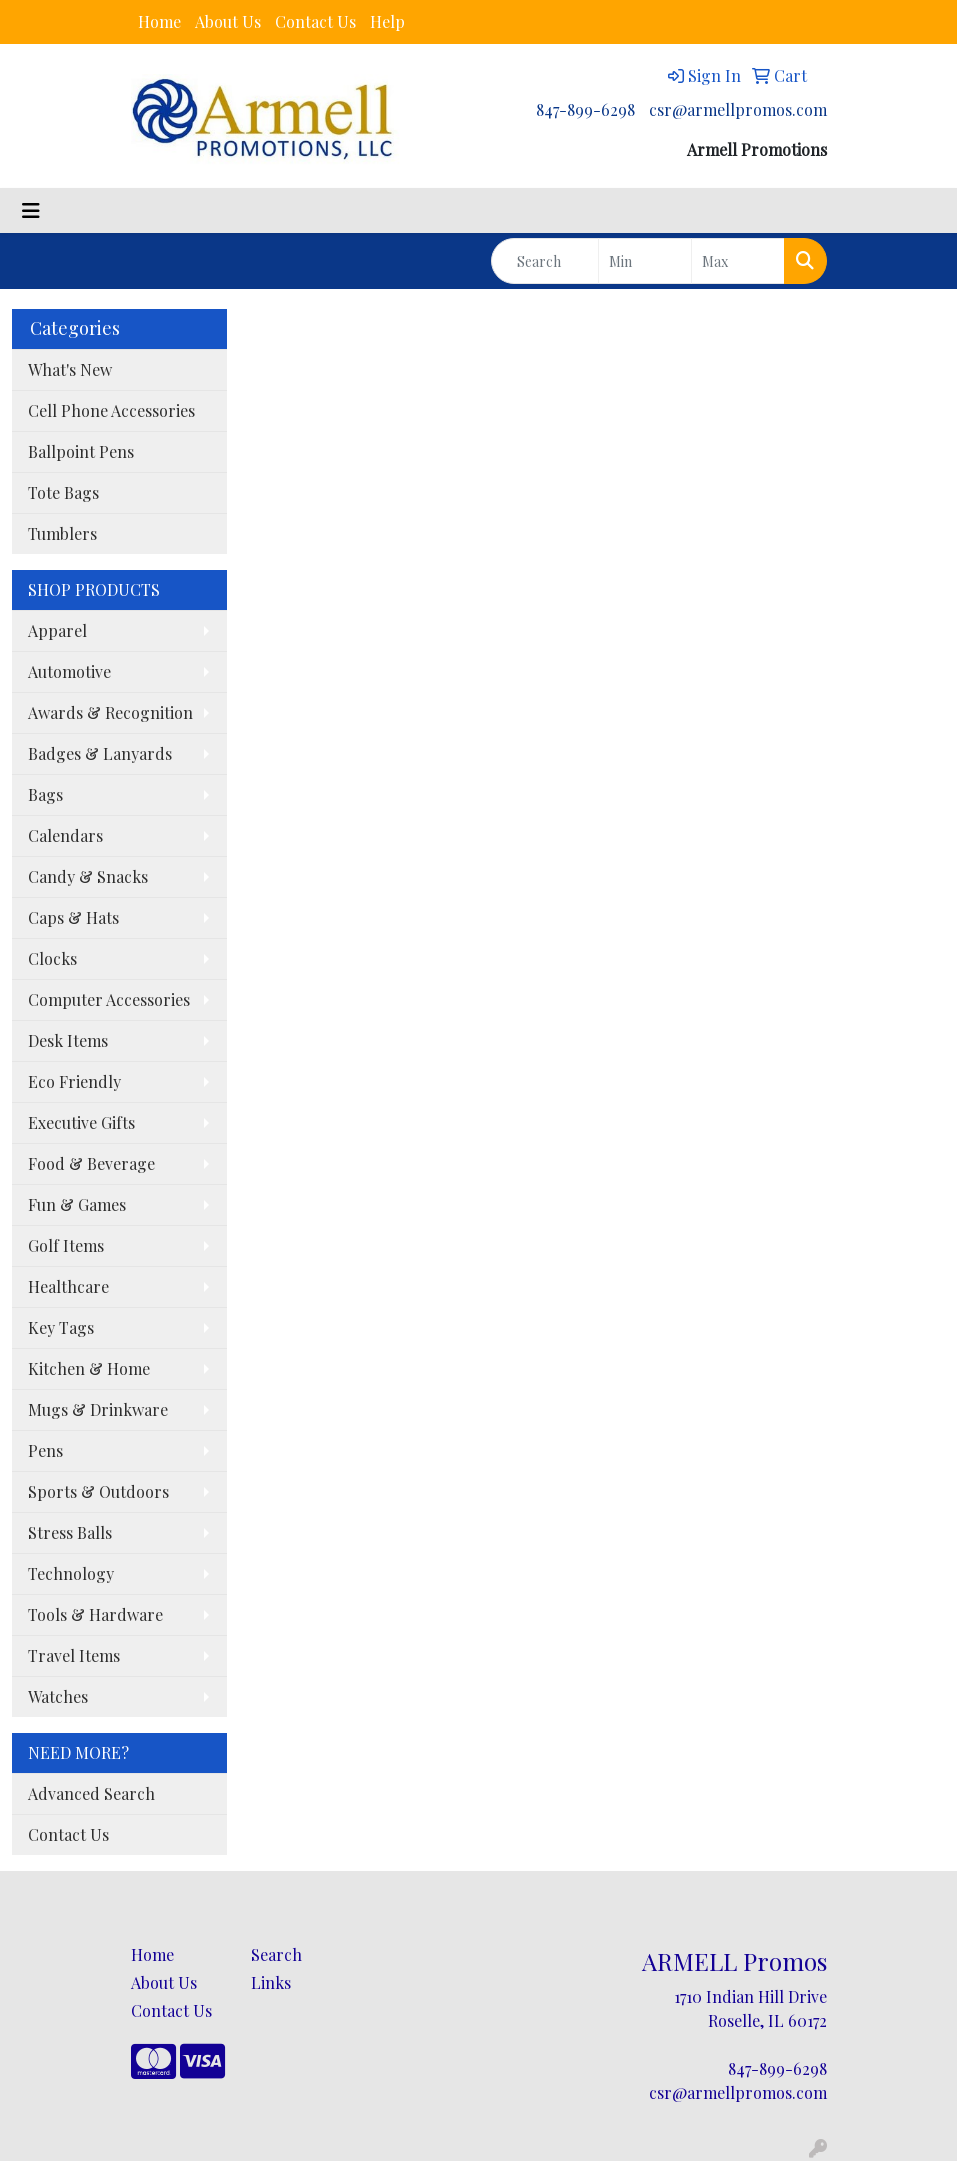 The width and height of the screenshot is (957, 2161). What do you see at coordinates (68, 1040) in the screenshot?
I see `Desk Items` at bounding box center [68, 1040].